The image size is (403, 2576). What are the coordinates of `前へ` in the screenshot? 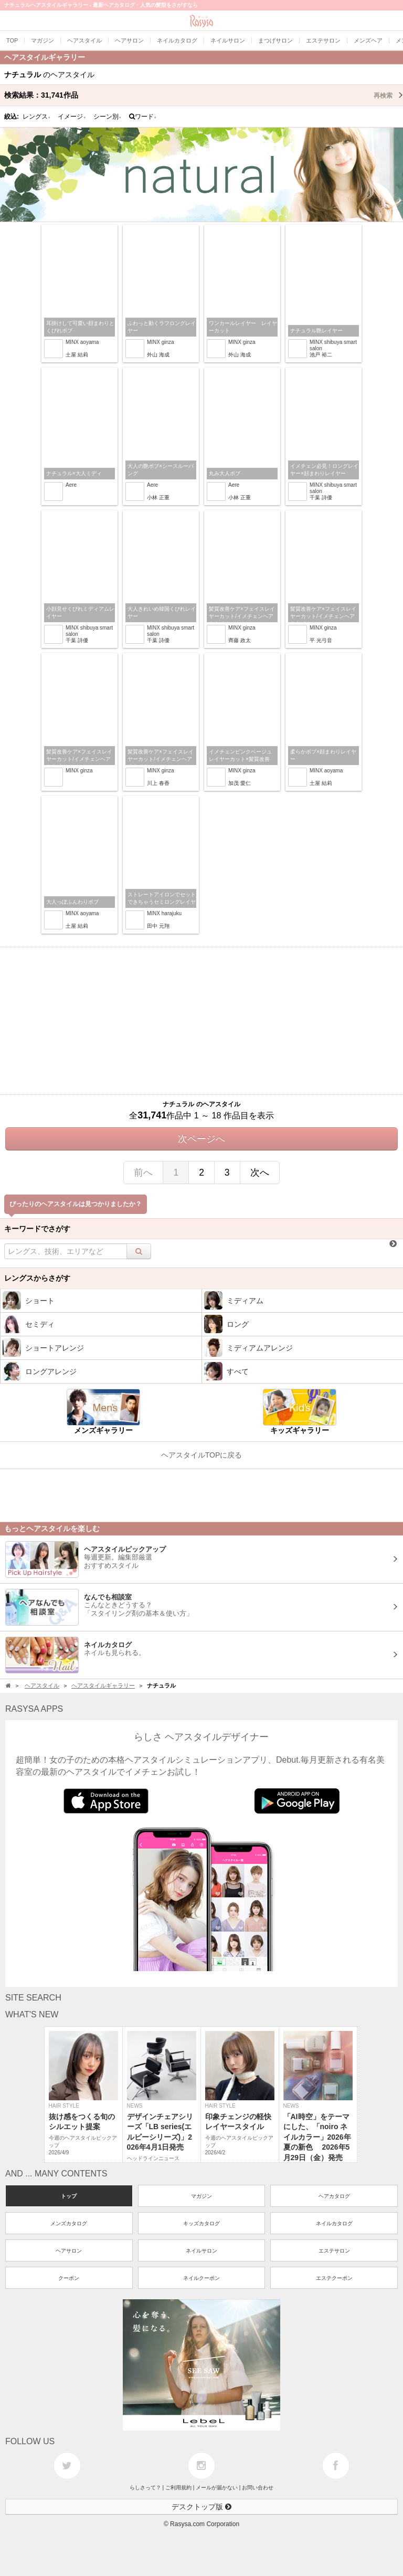 It's located at (143, 1172).